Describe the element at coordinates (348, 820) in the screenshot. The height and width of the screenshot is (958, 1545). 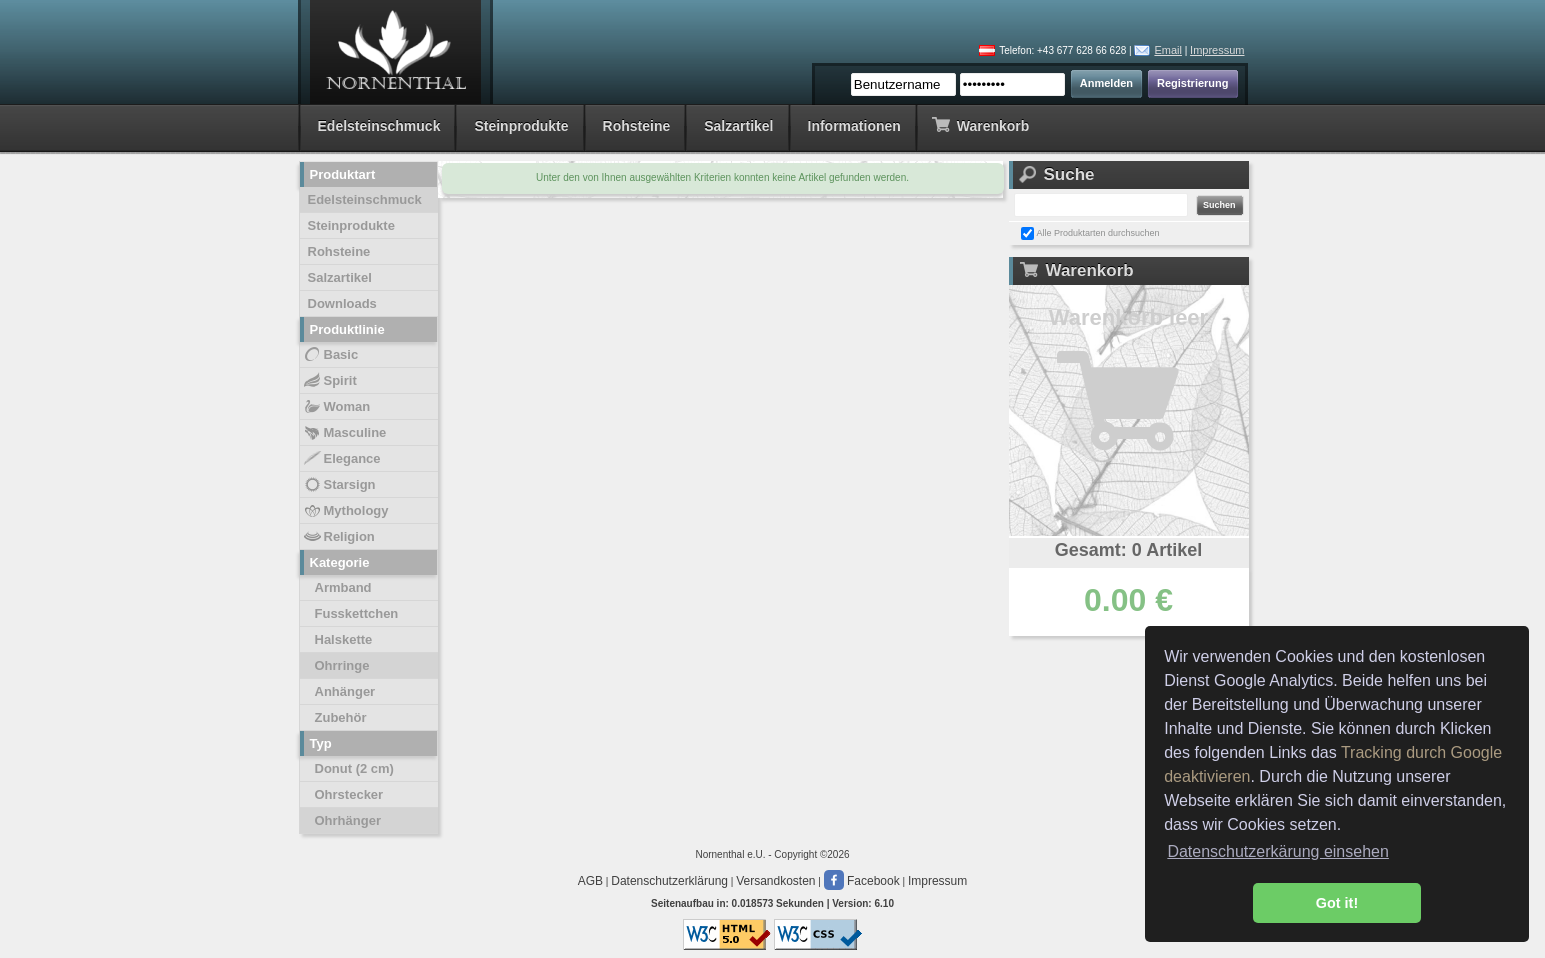
I see `Ohrhänger` at that location.